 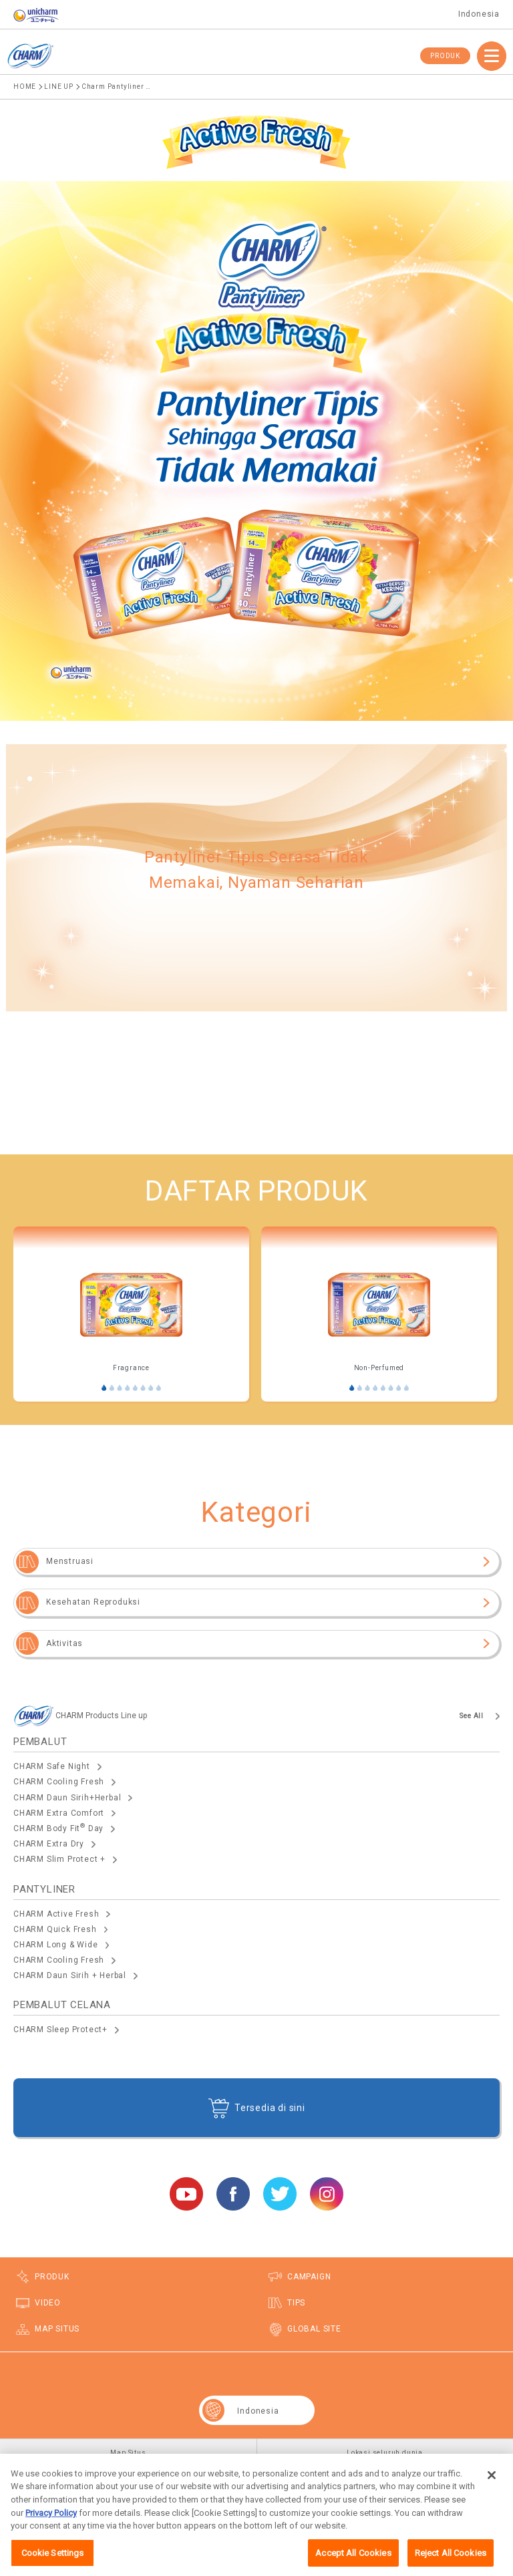 I want to click on CHARM Extra Comfort, so click(x=58, y=1813).